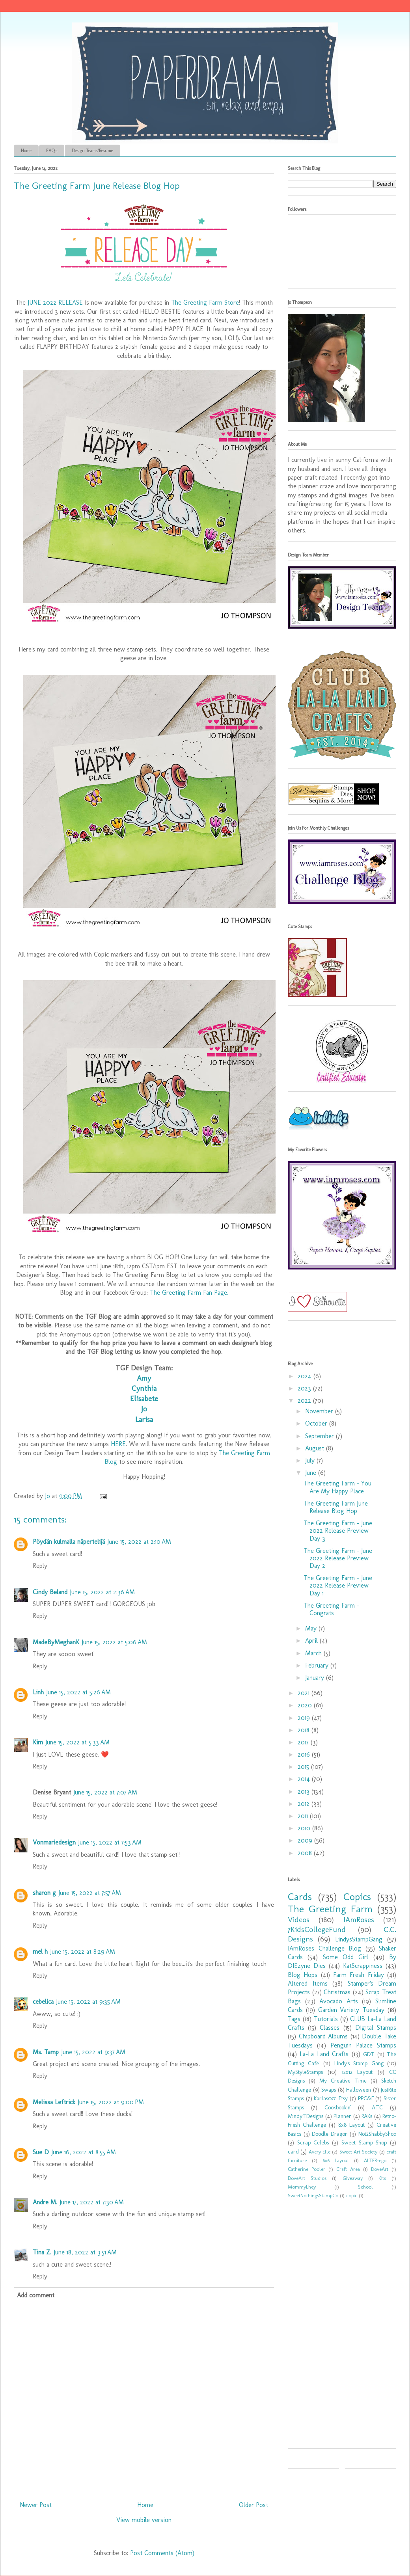 This screenshot has height=2576, width=410. What do you see at coordinates (88, 2001) in the screenshot?
I see `June 15, 2022 at 9:35 AM` at bounding box center [88, 2001].